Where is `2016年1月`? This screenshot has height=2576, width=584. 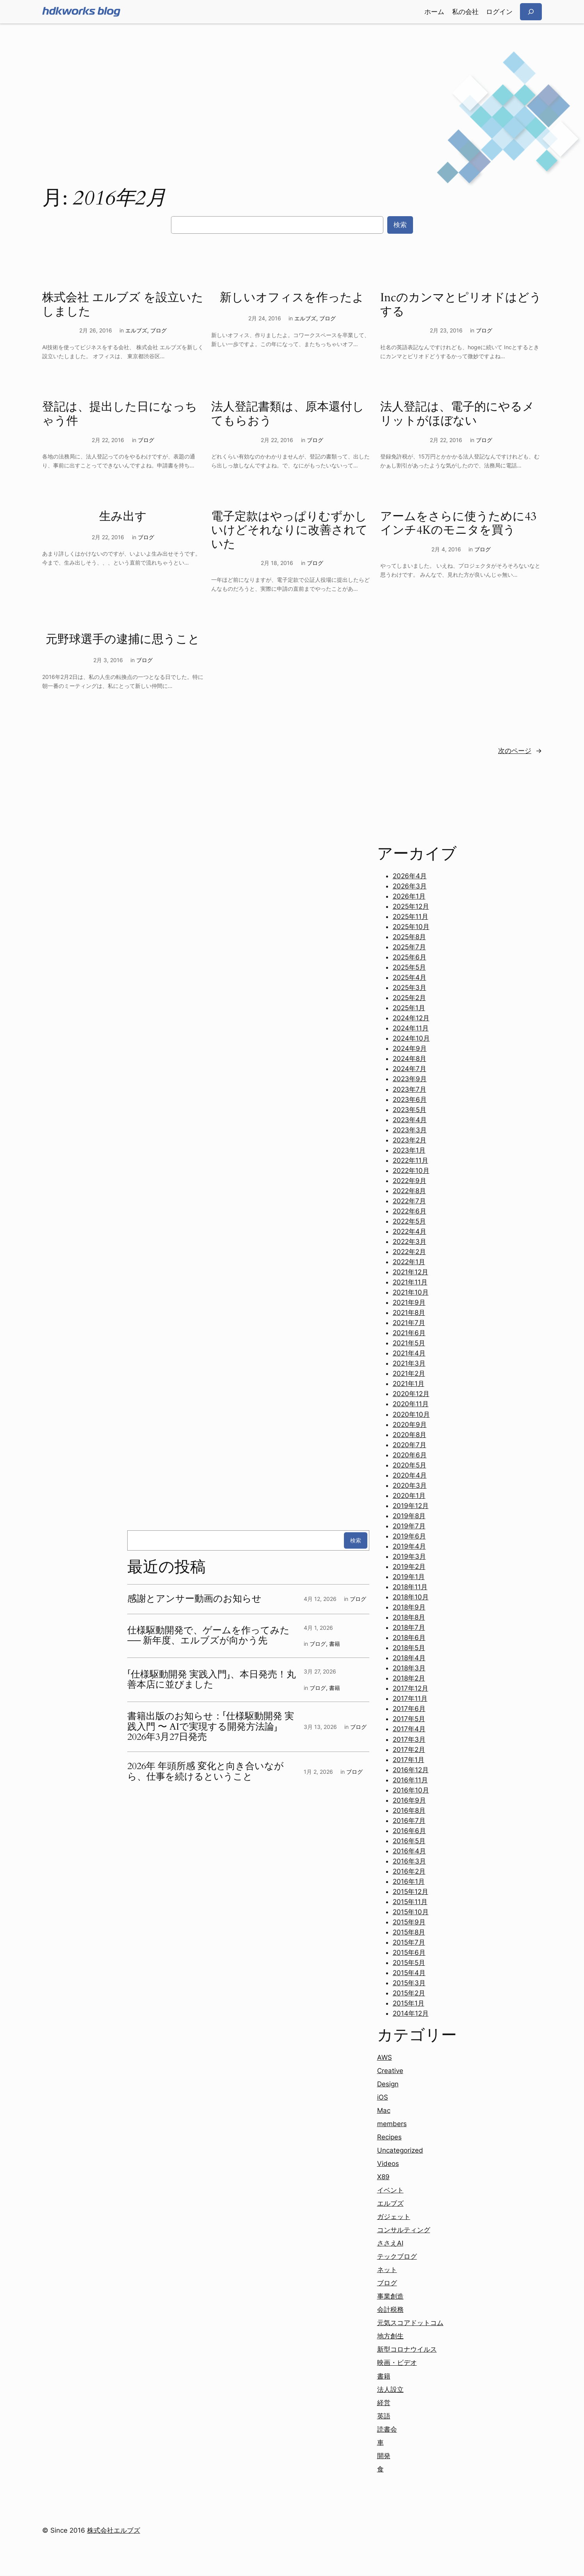
2016年1月 is located at coordinates (409, 1881).